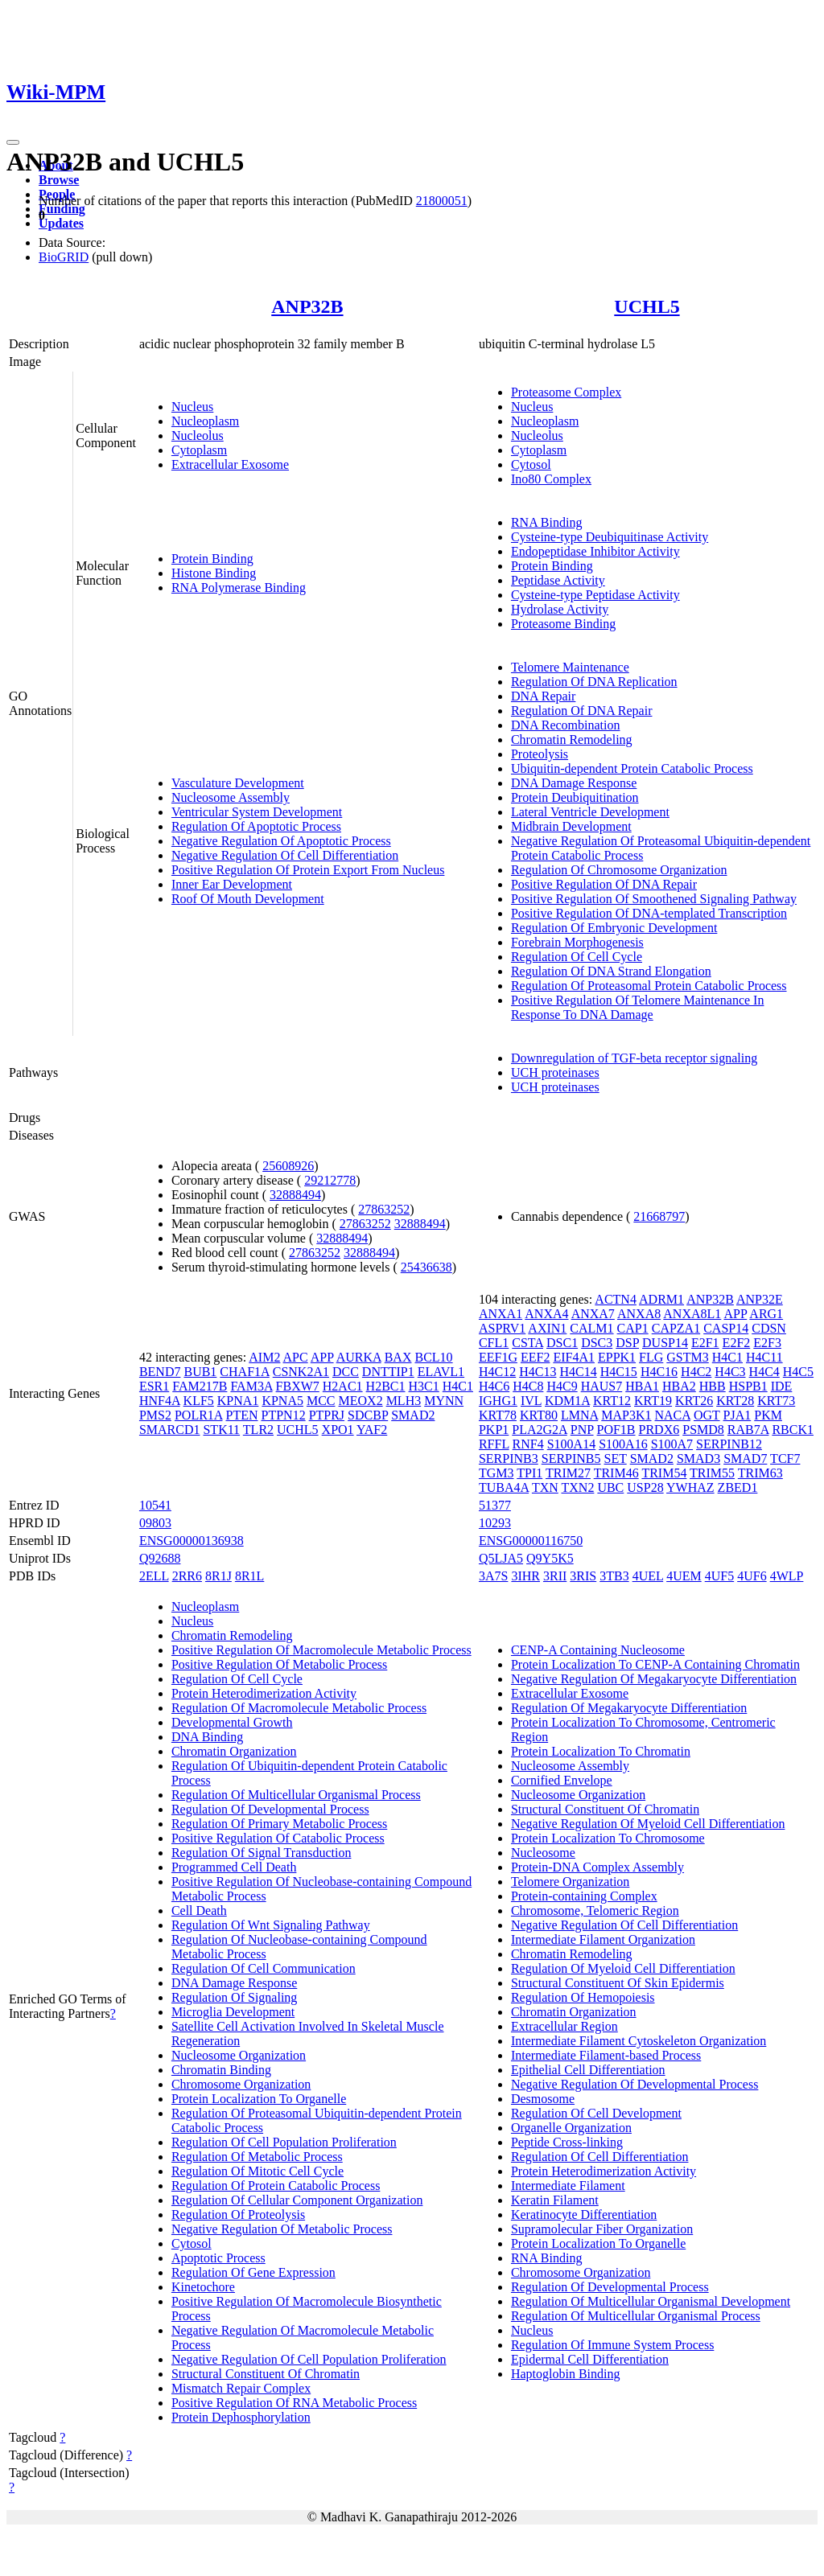 The image size is (824, 2576). What do you see at coordinates (555, 1072) in the screenshot?
I see `UCH proteinases` at bounding box center [555, 1072].